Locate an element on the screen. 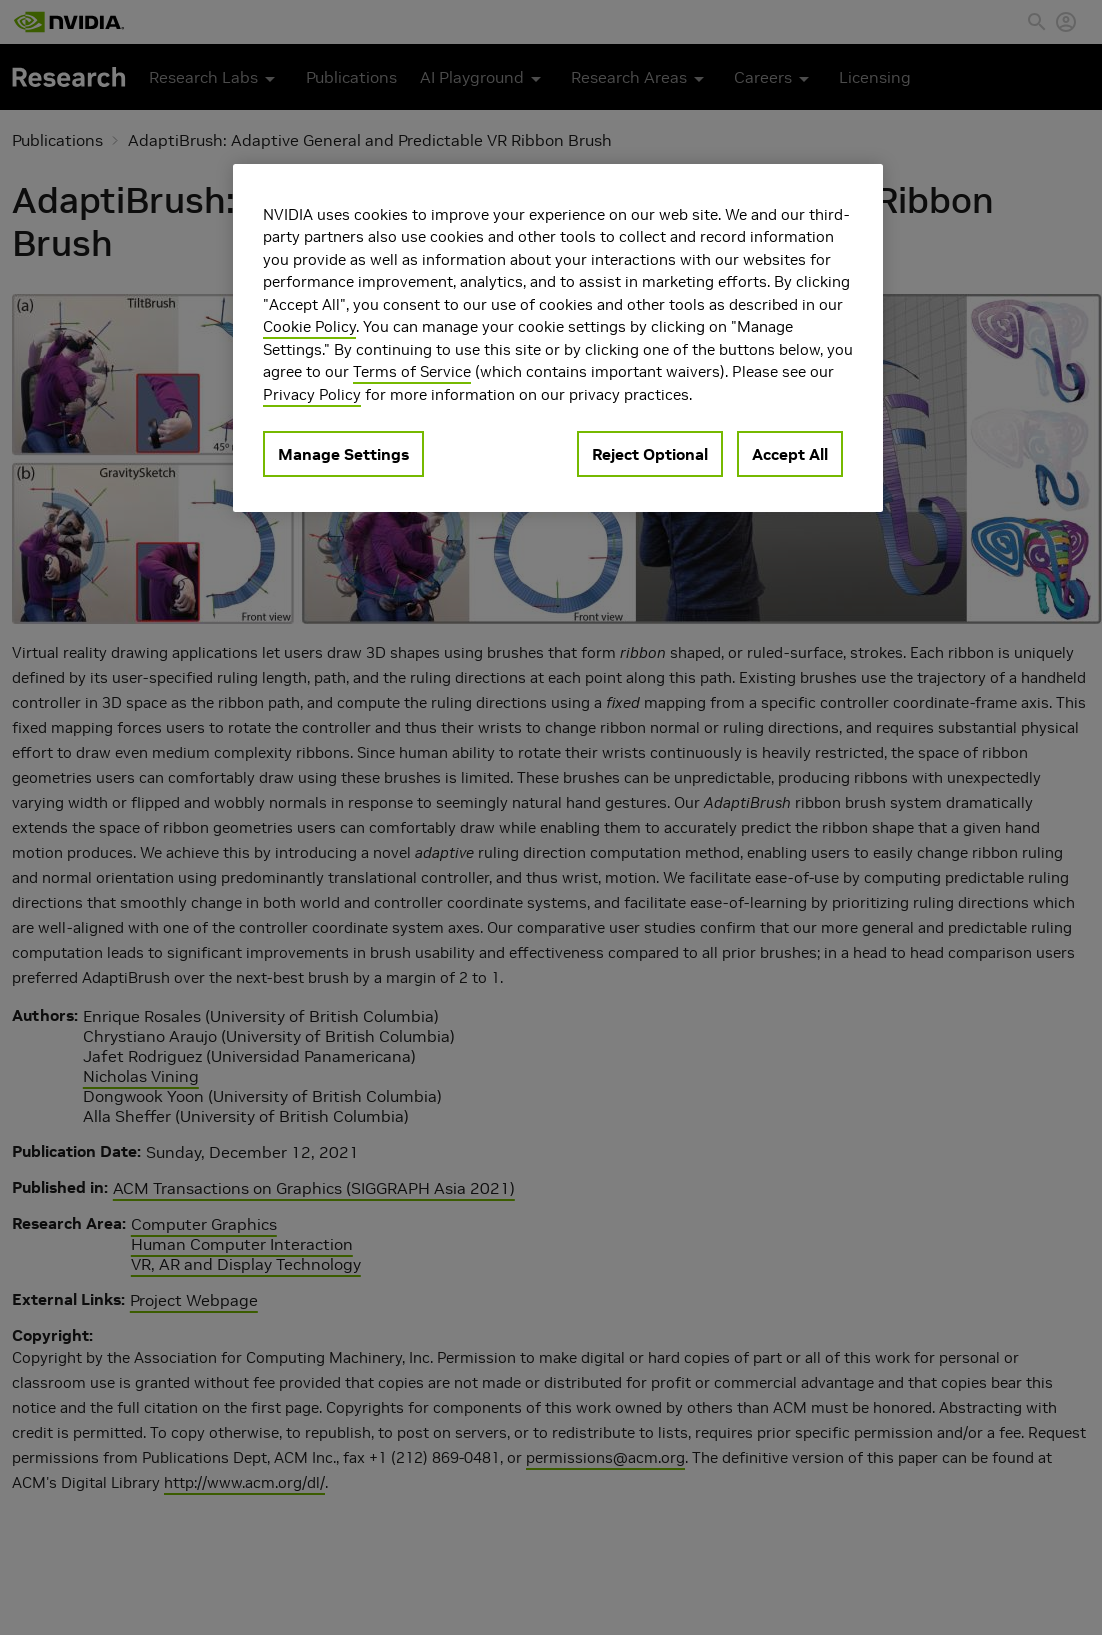  Cookie Policy is located at coordinates (309, 326).